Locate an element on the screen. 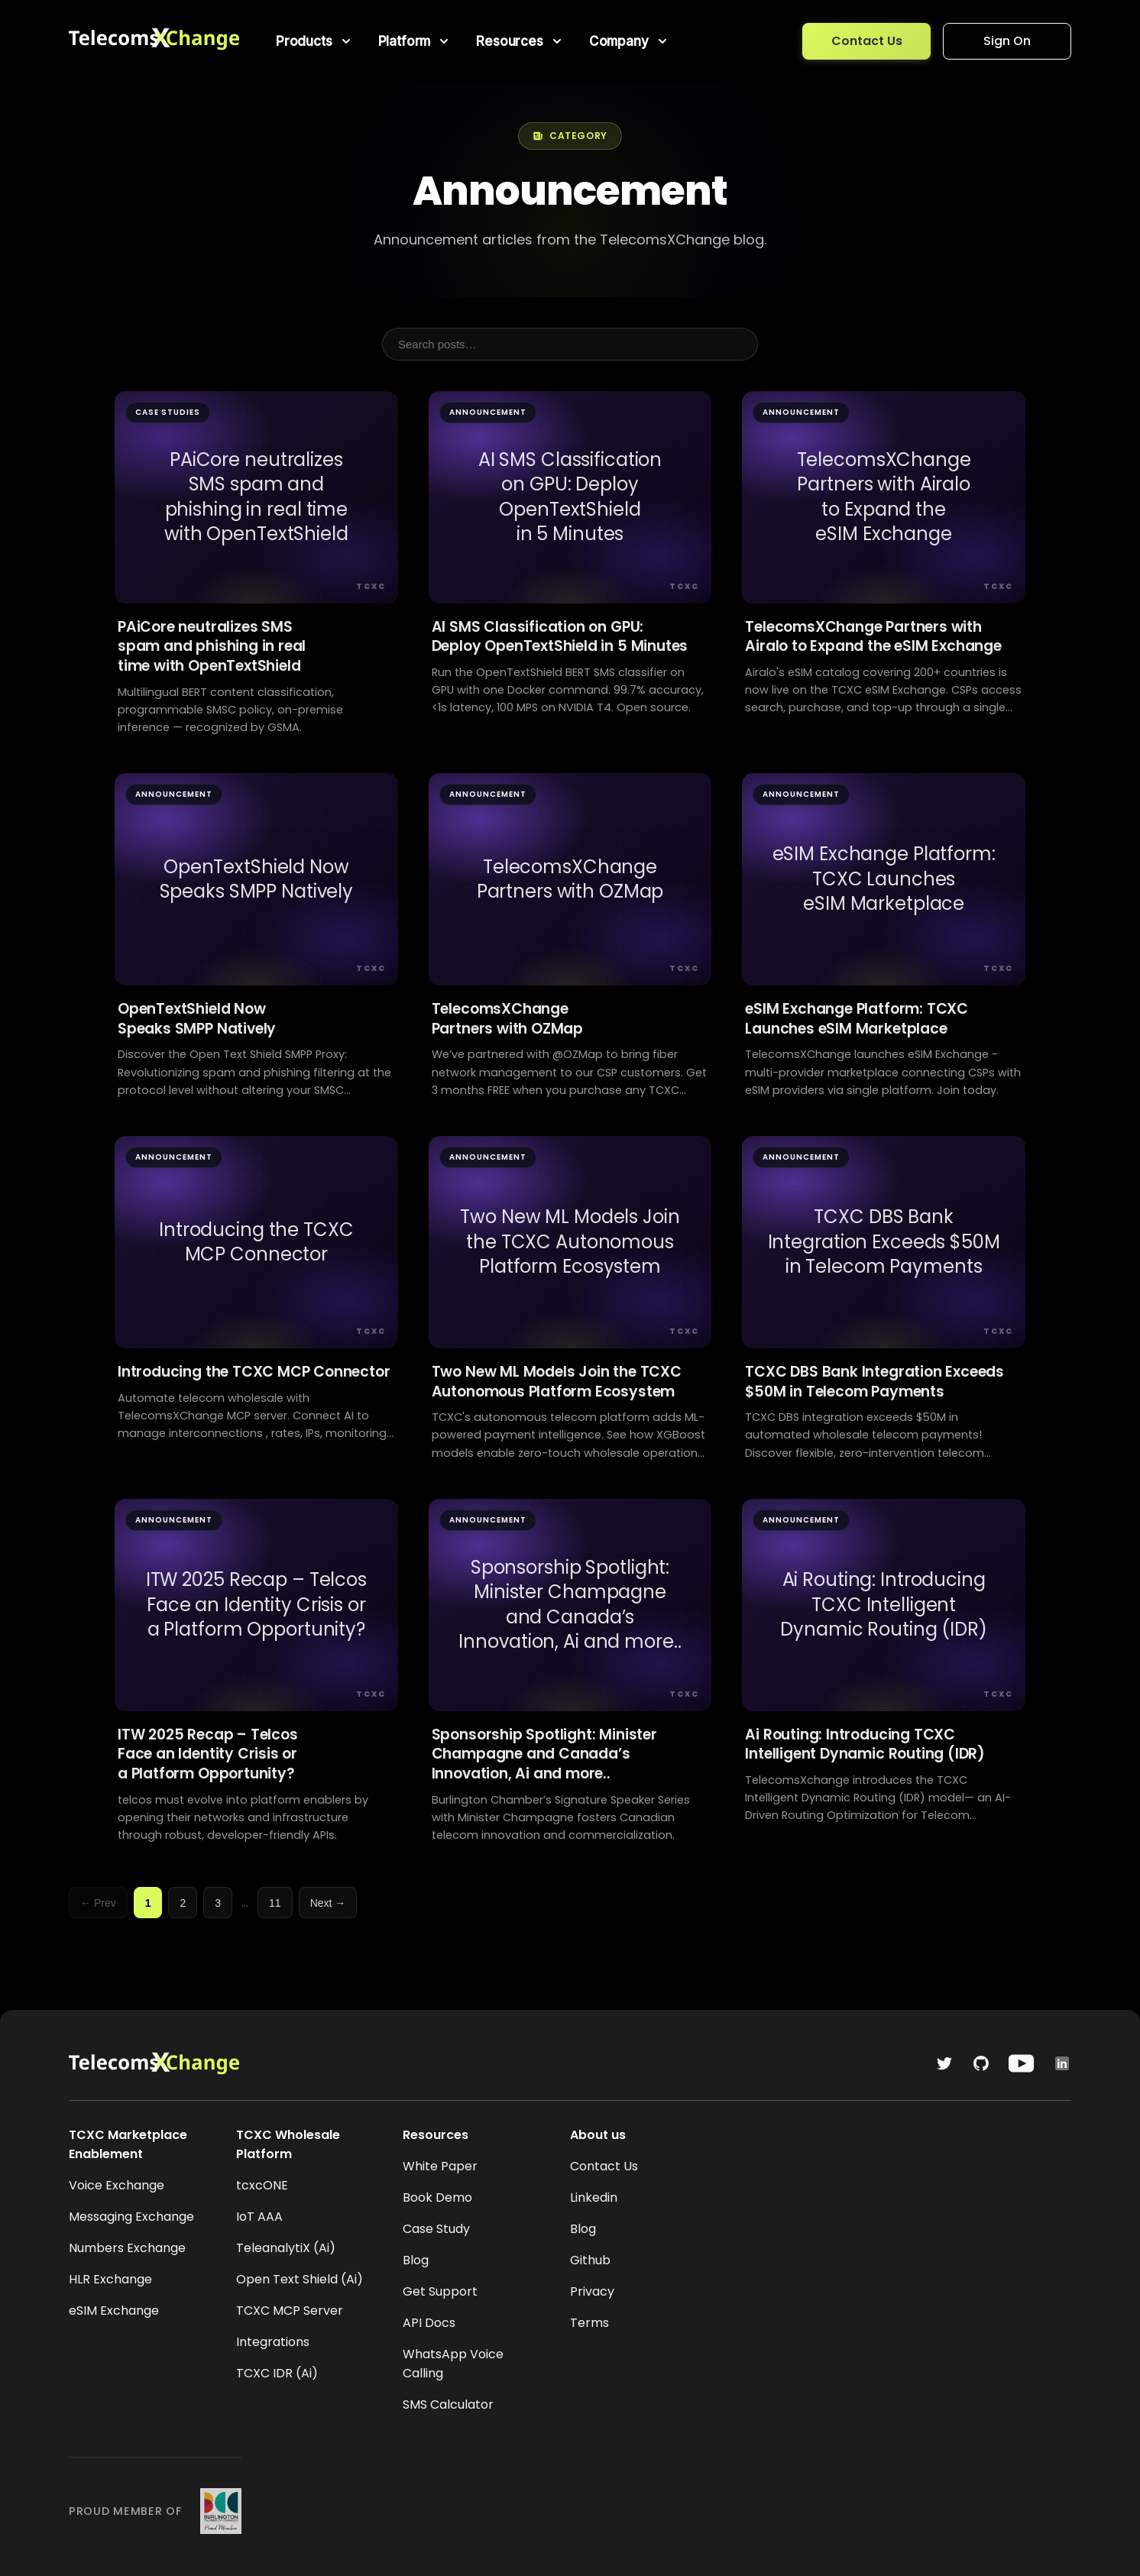 Image resolution: width=1140 pixels, height=2576 pixels. SMS Calculator is located at coordinates (448, 2404).